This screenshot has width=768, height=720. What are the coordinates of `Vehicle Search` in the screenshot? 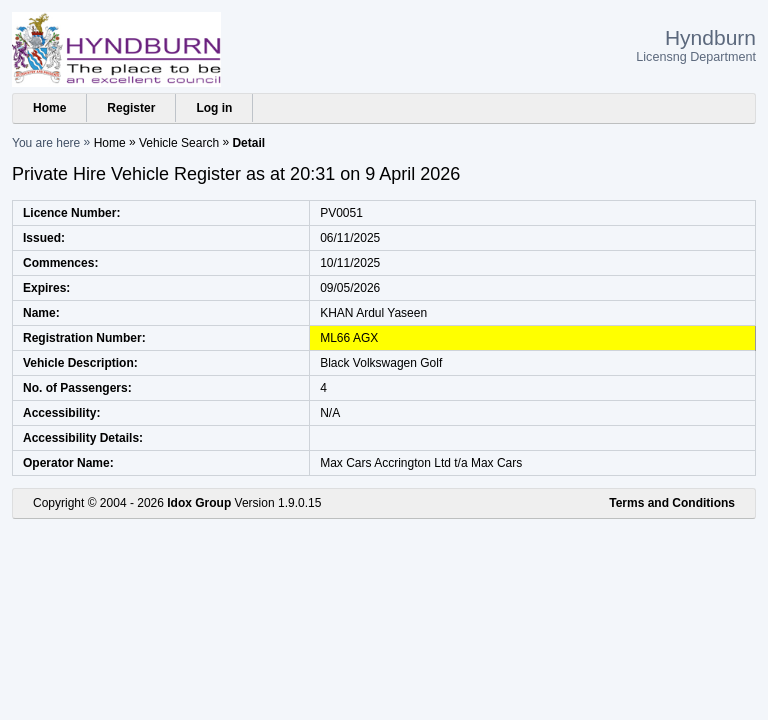 It's located at (179, 143).